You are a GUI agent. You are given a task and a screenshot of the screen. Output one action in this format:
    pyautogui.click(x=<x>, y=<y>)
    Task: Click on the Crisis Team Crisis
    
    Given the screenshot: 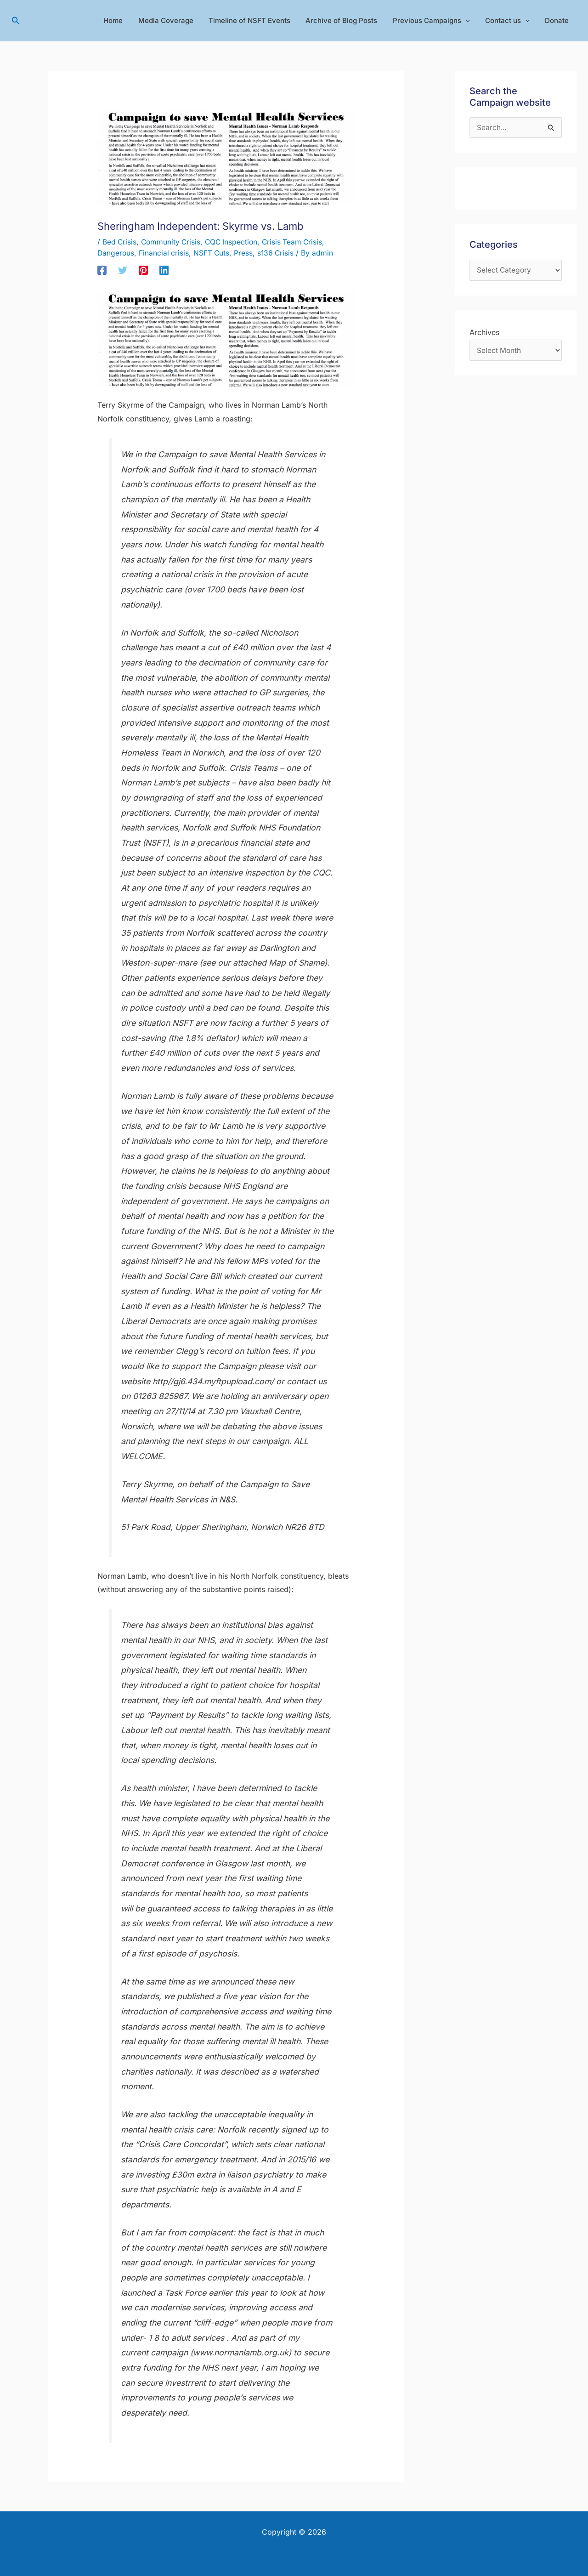 What is the action you would take?
    pyautogui.click(x=297, y=241)
    